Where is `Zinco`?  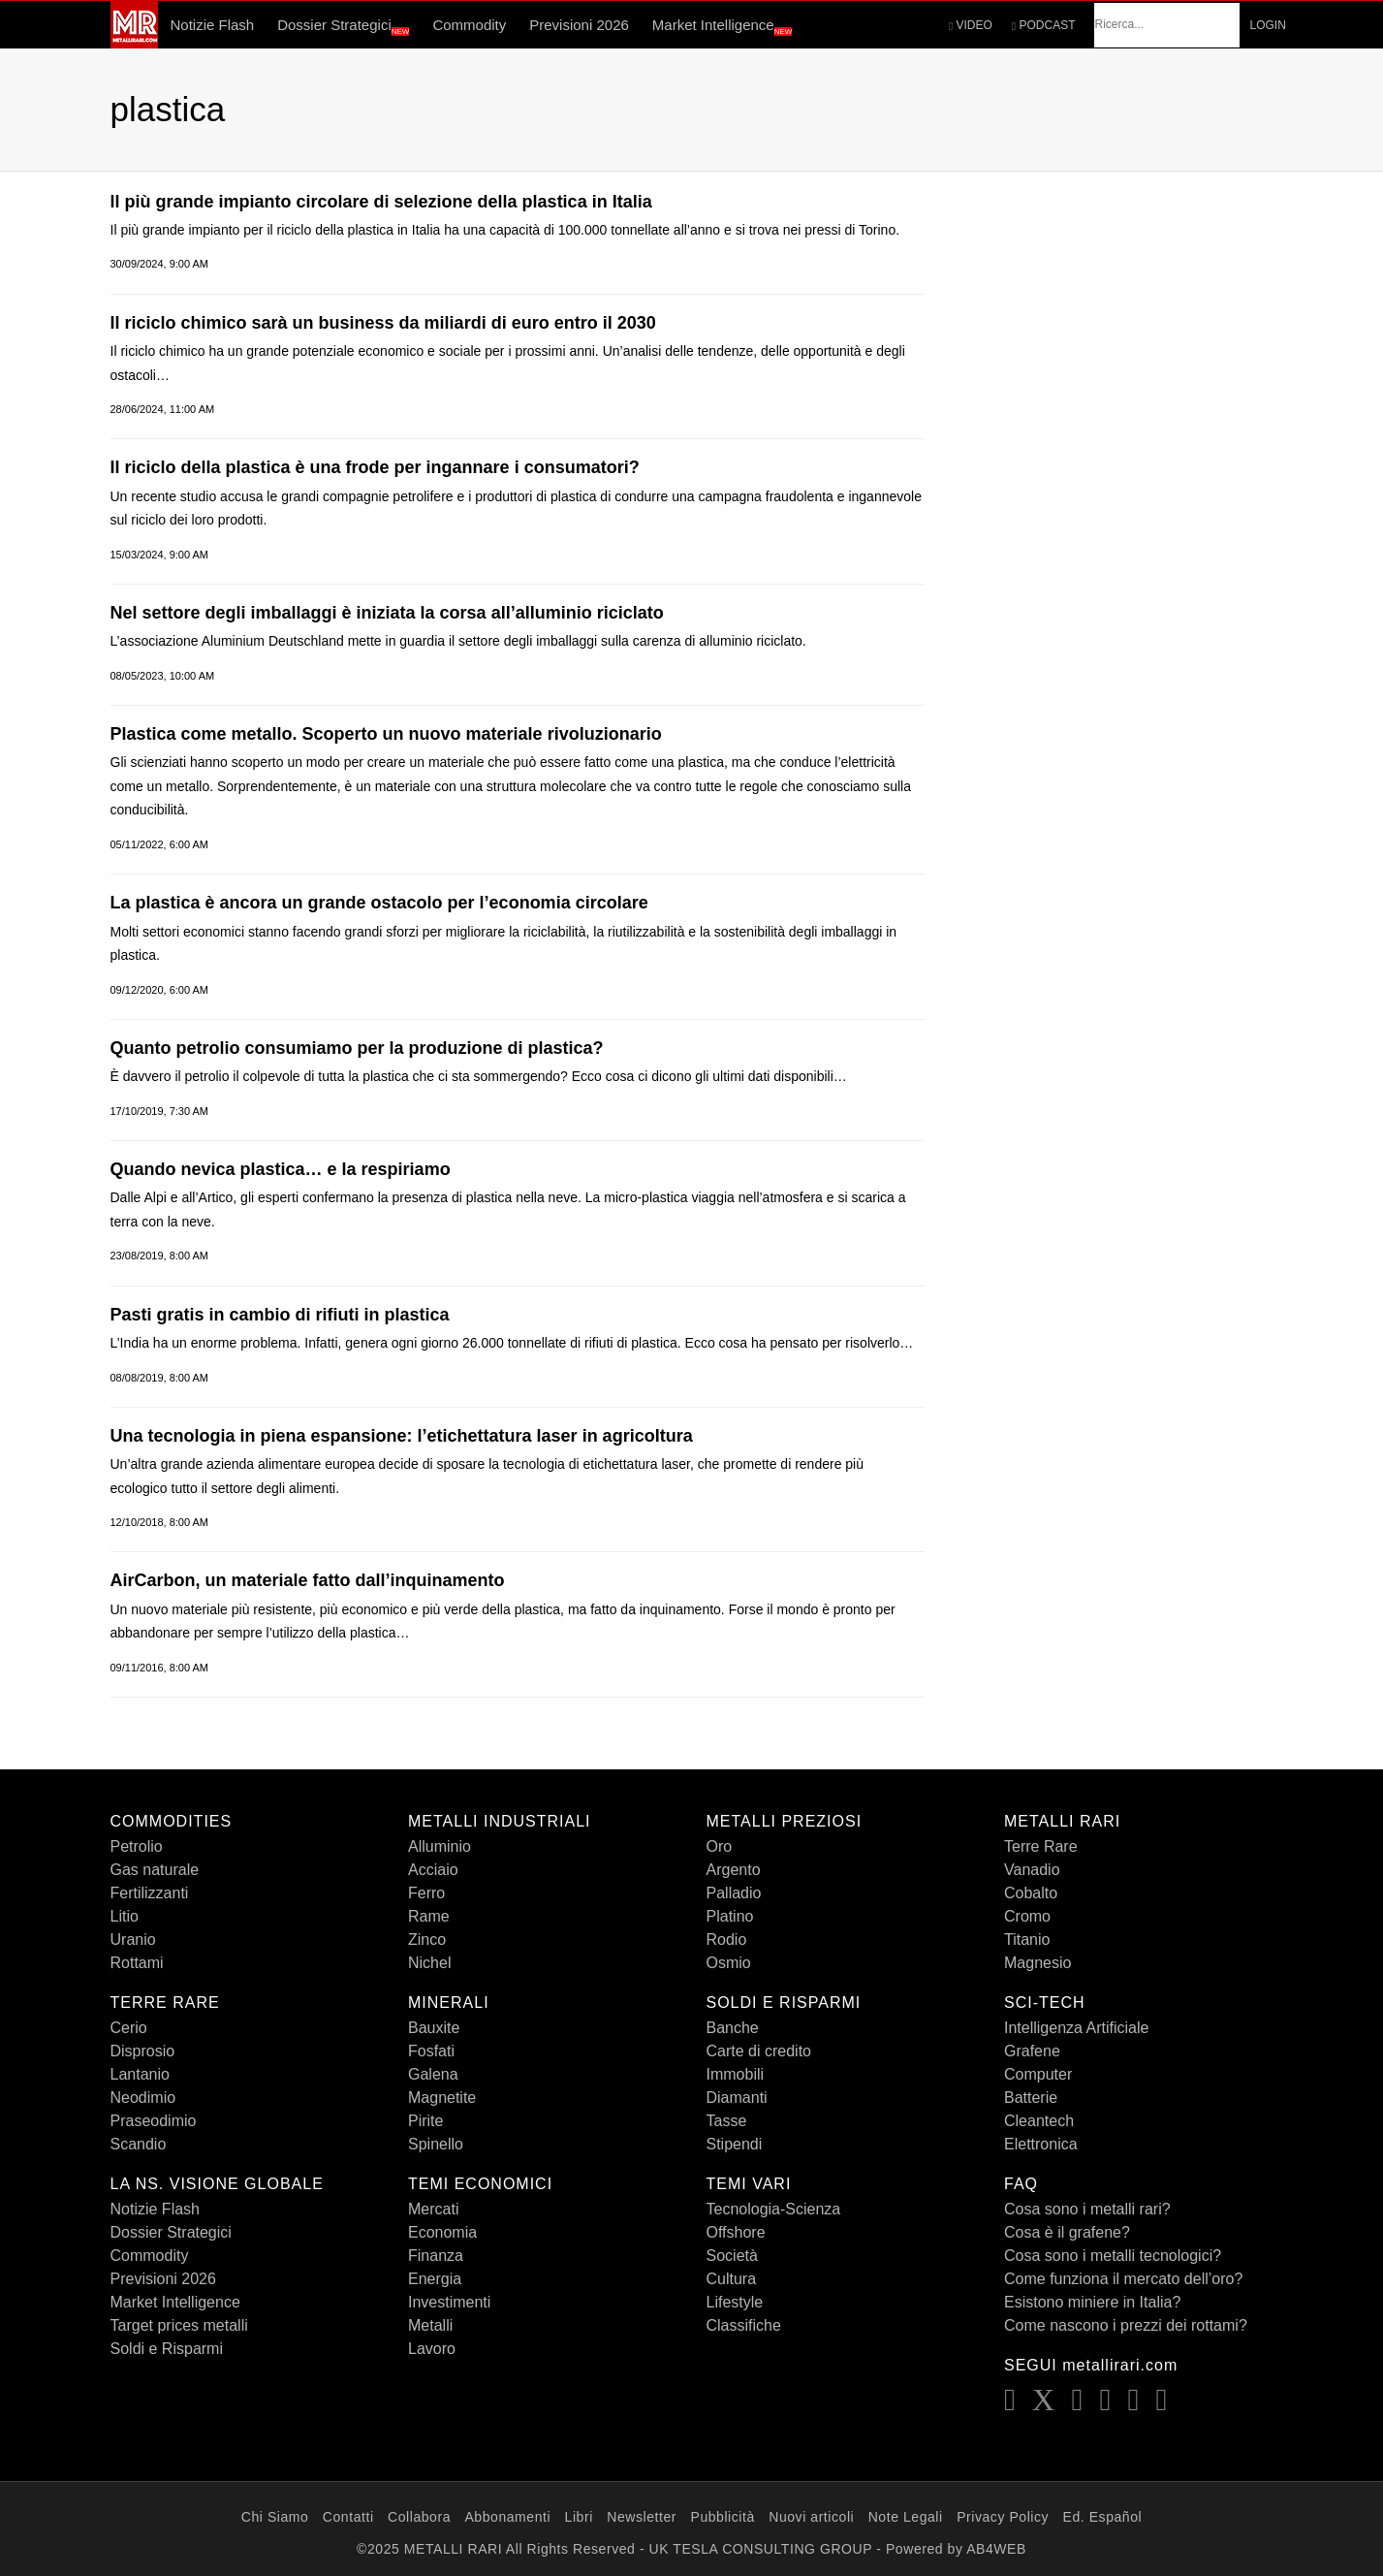
Zinco is located at coordinates (427, 1939).